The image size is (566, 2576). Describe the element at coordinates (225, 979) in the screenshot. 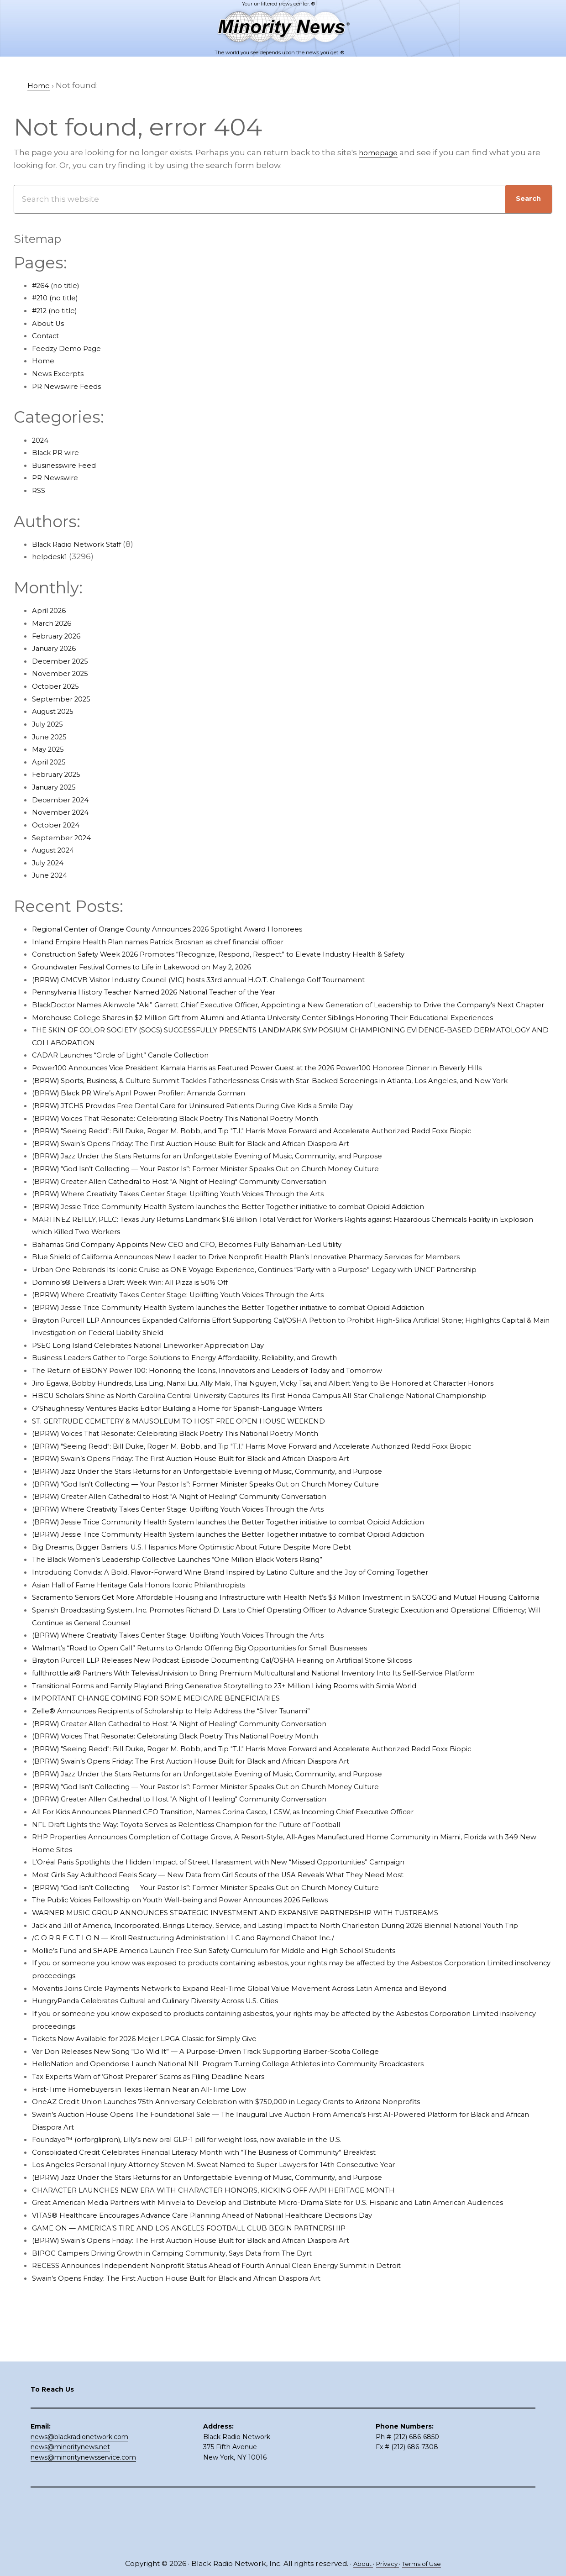

I see `(BPRW) GMCVB Visitor Industry Council (VIC) hosts 33rd annual H.O.T. Challenge Golf Tournament` at that location.